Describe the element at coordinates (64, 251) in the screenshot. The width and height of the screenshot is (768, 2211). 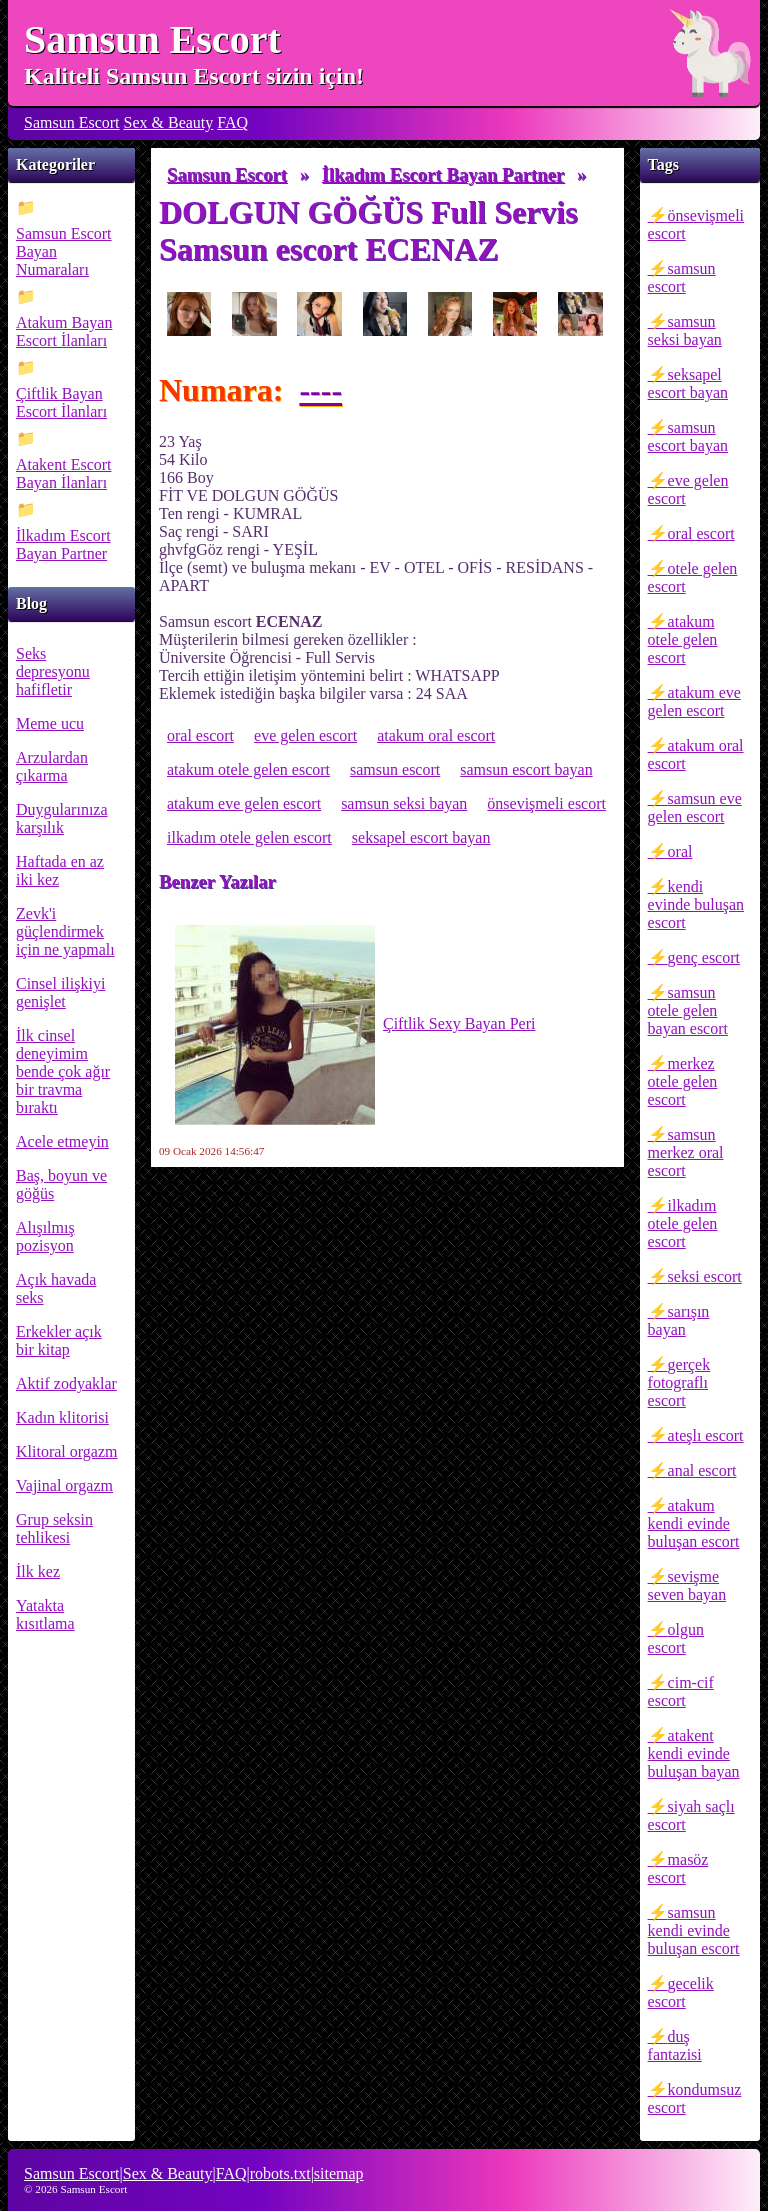
I see `Samsun Escort Bayan Numaraları` at that location.